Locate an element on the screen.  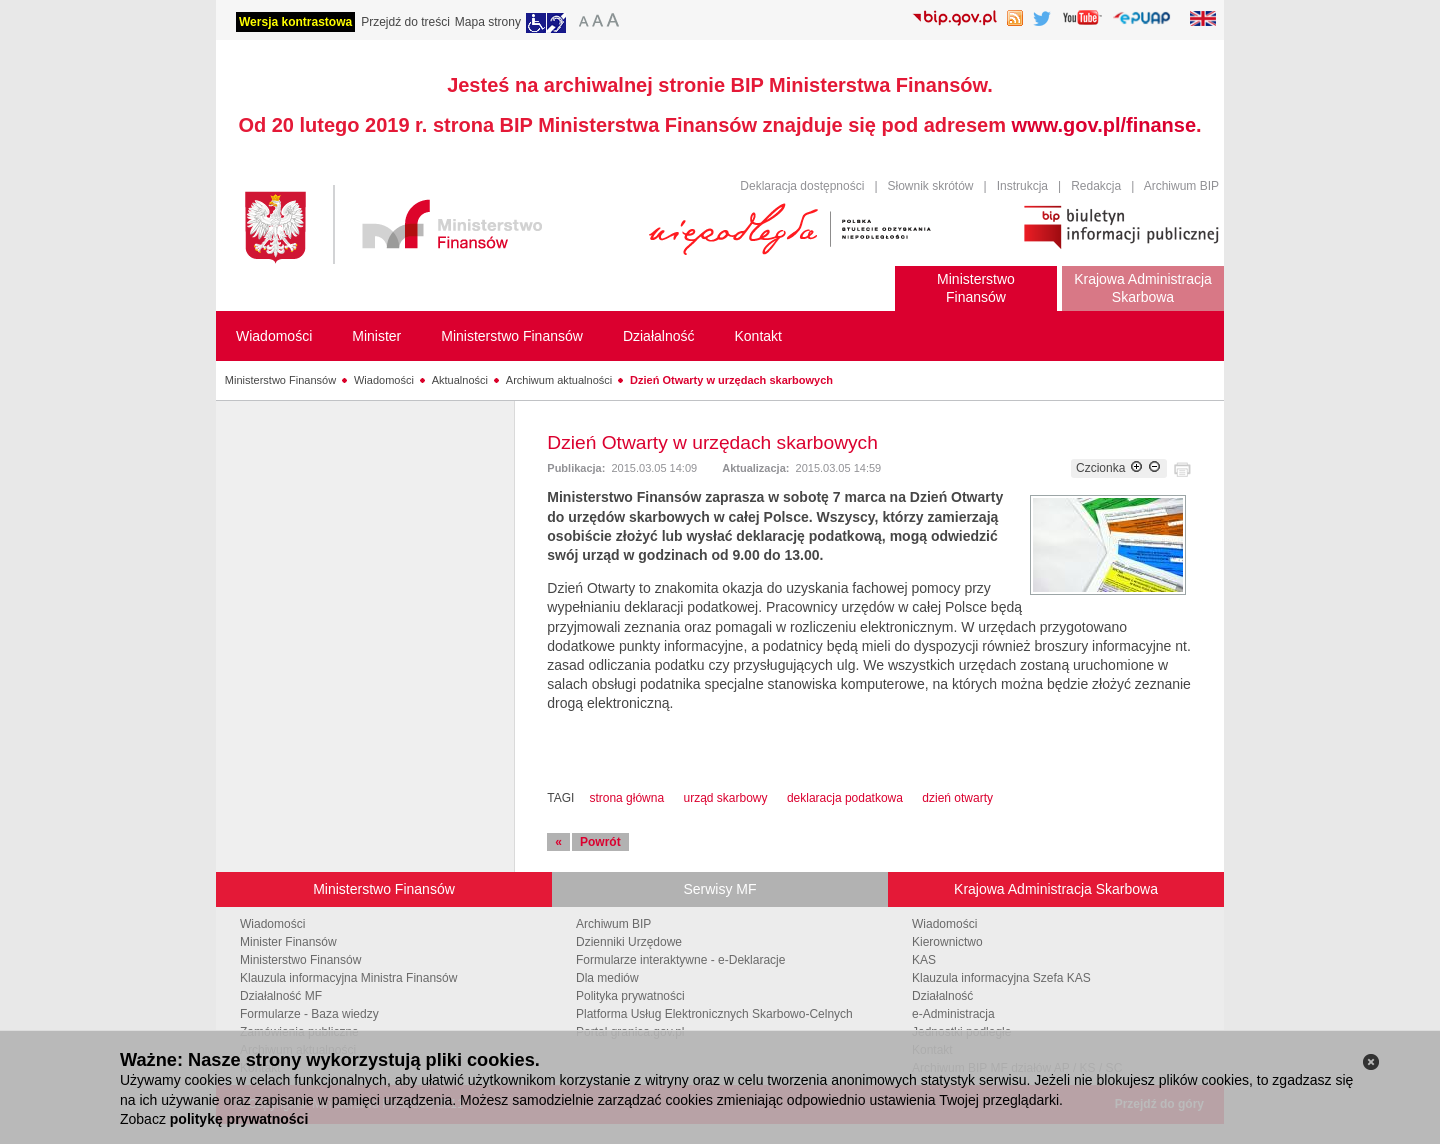
KAS is located at coordinates (924, 960).